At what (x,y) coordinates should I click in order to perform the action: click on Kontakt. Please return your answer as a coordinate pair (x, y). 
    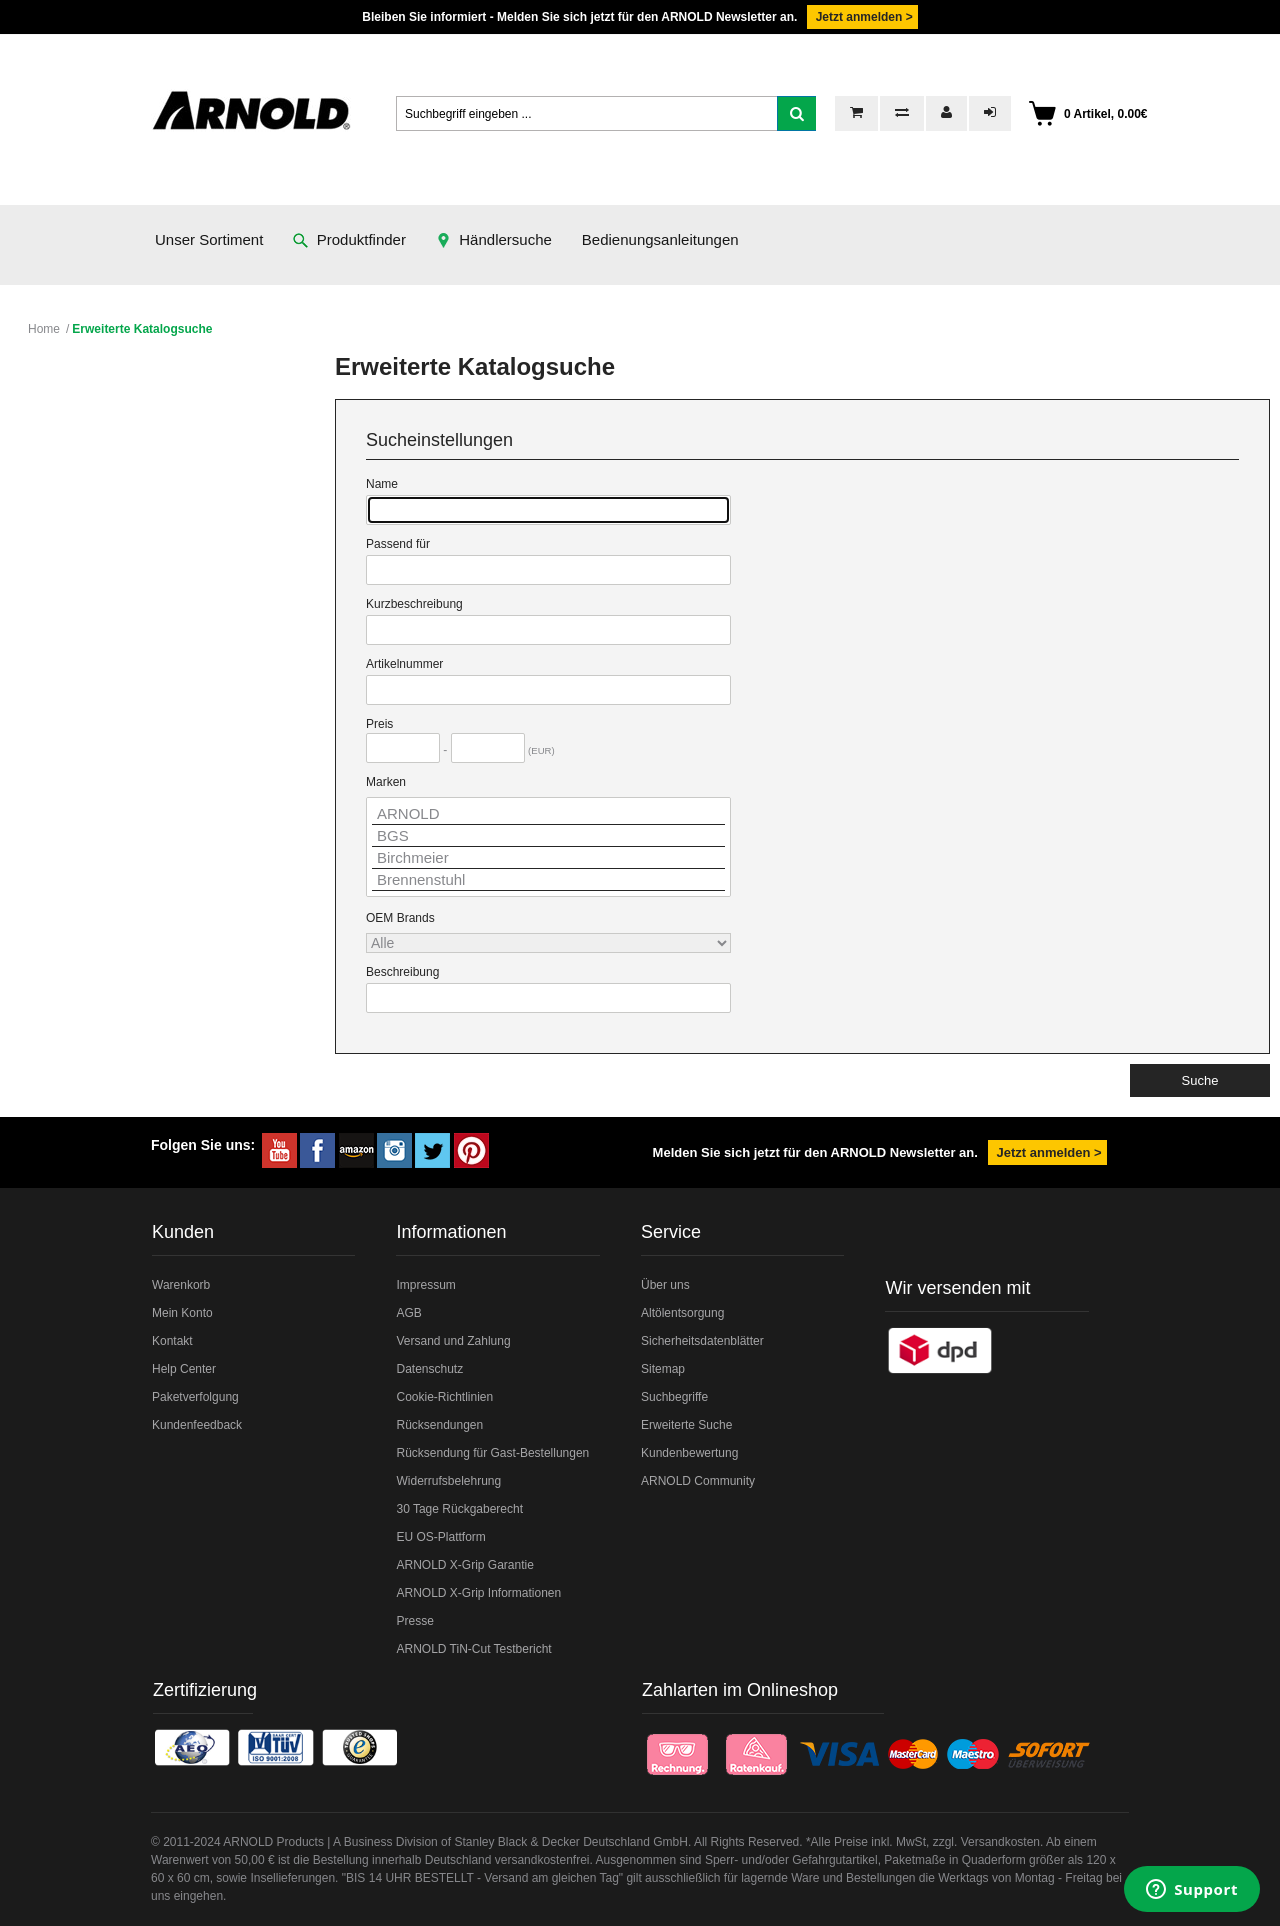
    Looking at the image, I should click on (172, 1341).